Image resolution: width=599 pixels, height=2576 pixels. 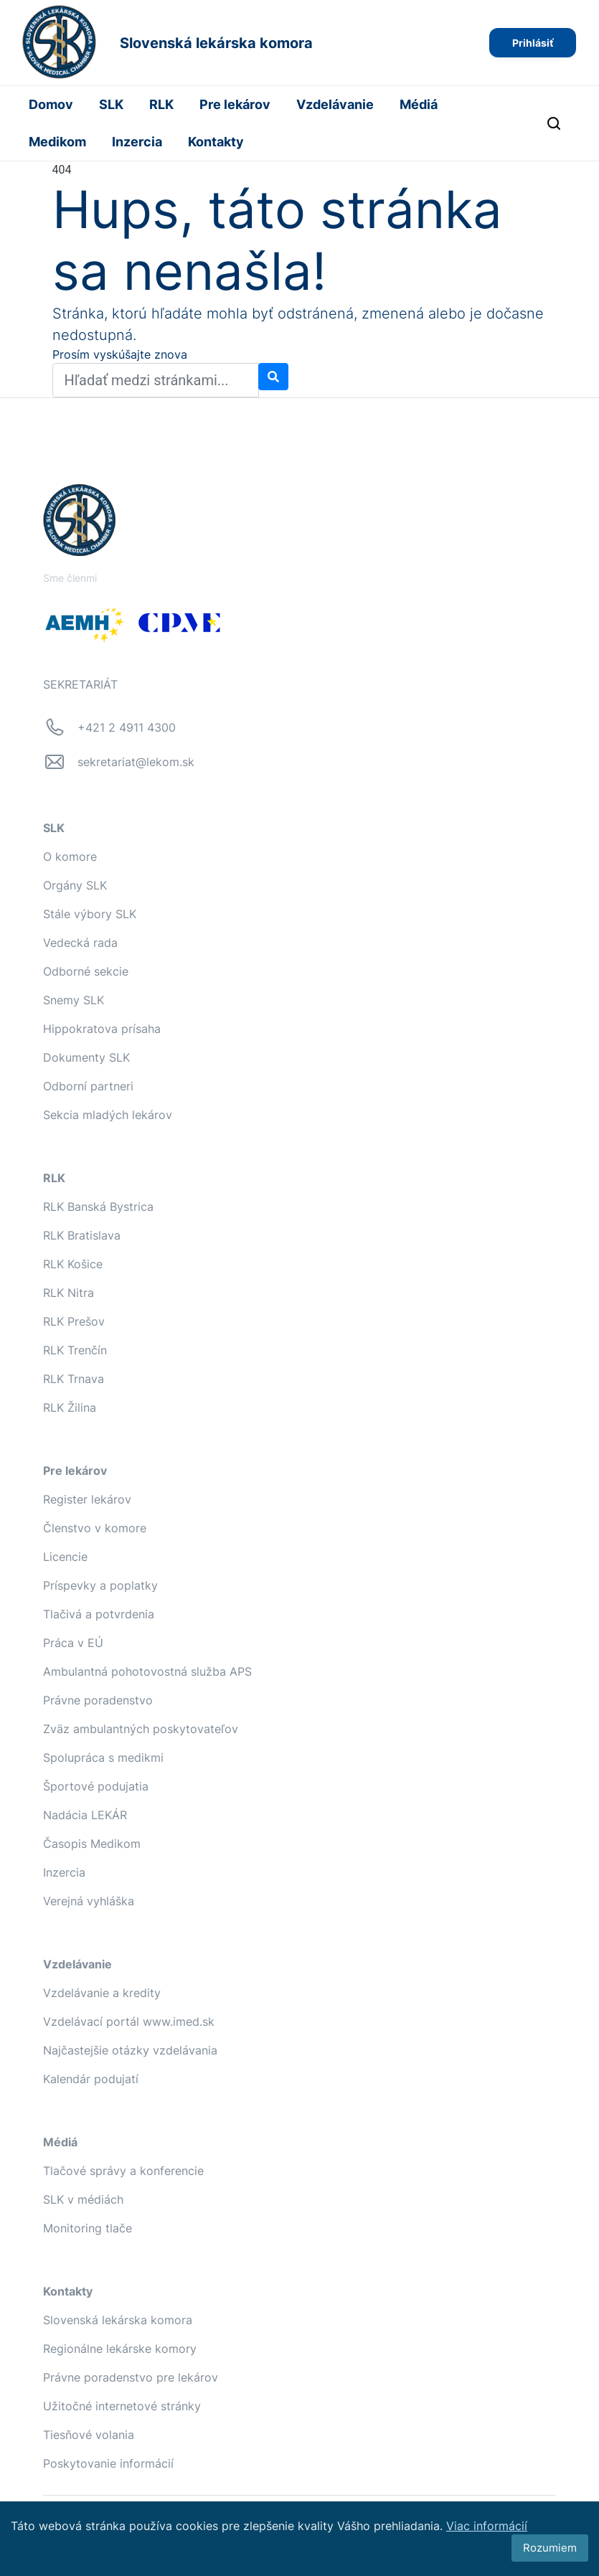 I want to click on Vzdelávací portál www.imed.sk, so click(x=128, y=2021).